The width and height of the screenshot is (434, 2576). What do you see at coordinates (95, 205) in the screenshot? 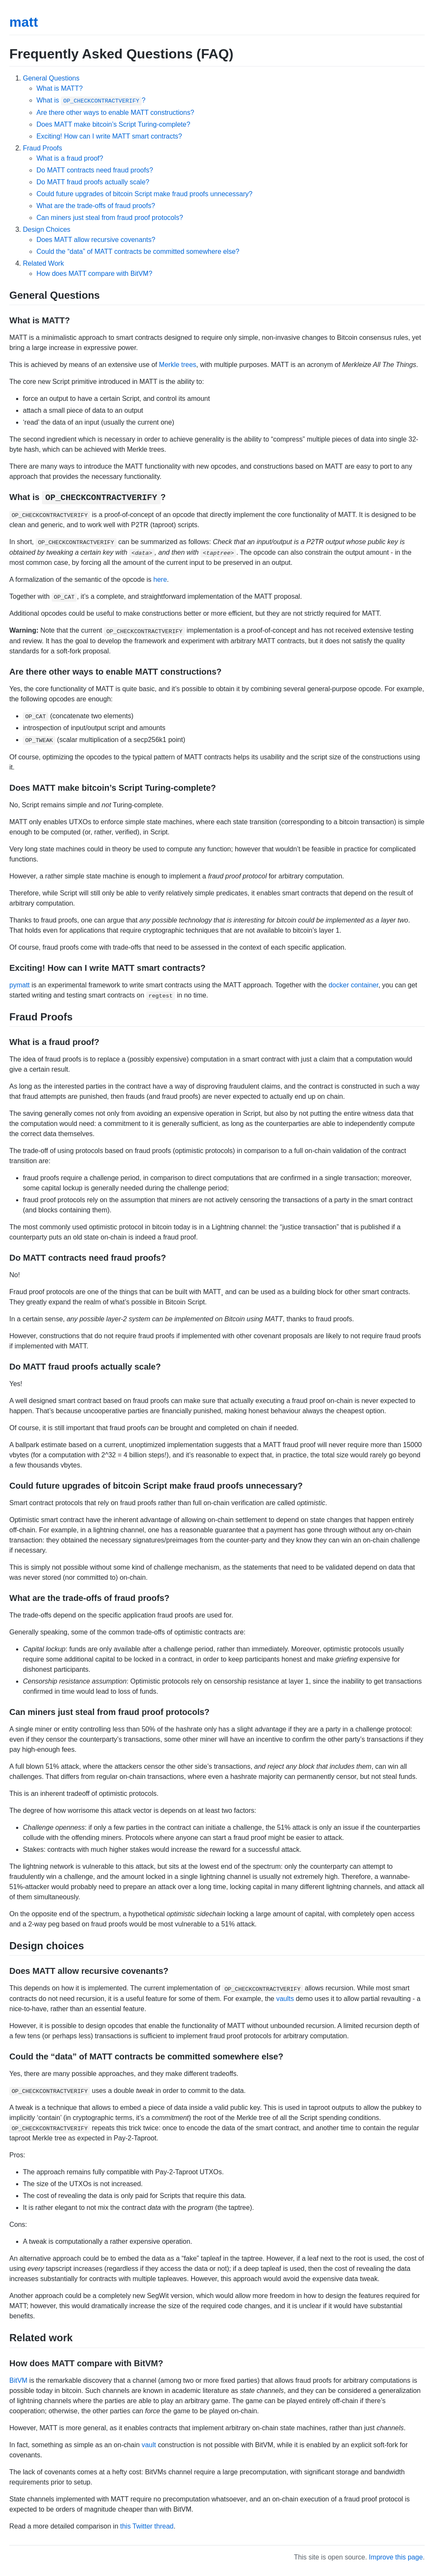
I see `What are the trade-offs of fraud proofs?` at bounding box center [95, 205].